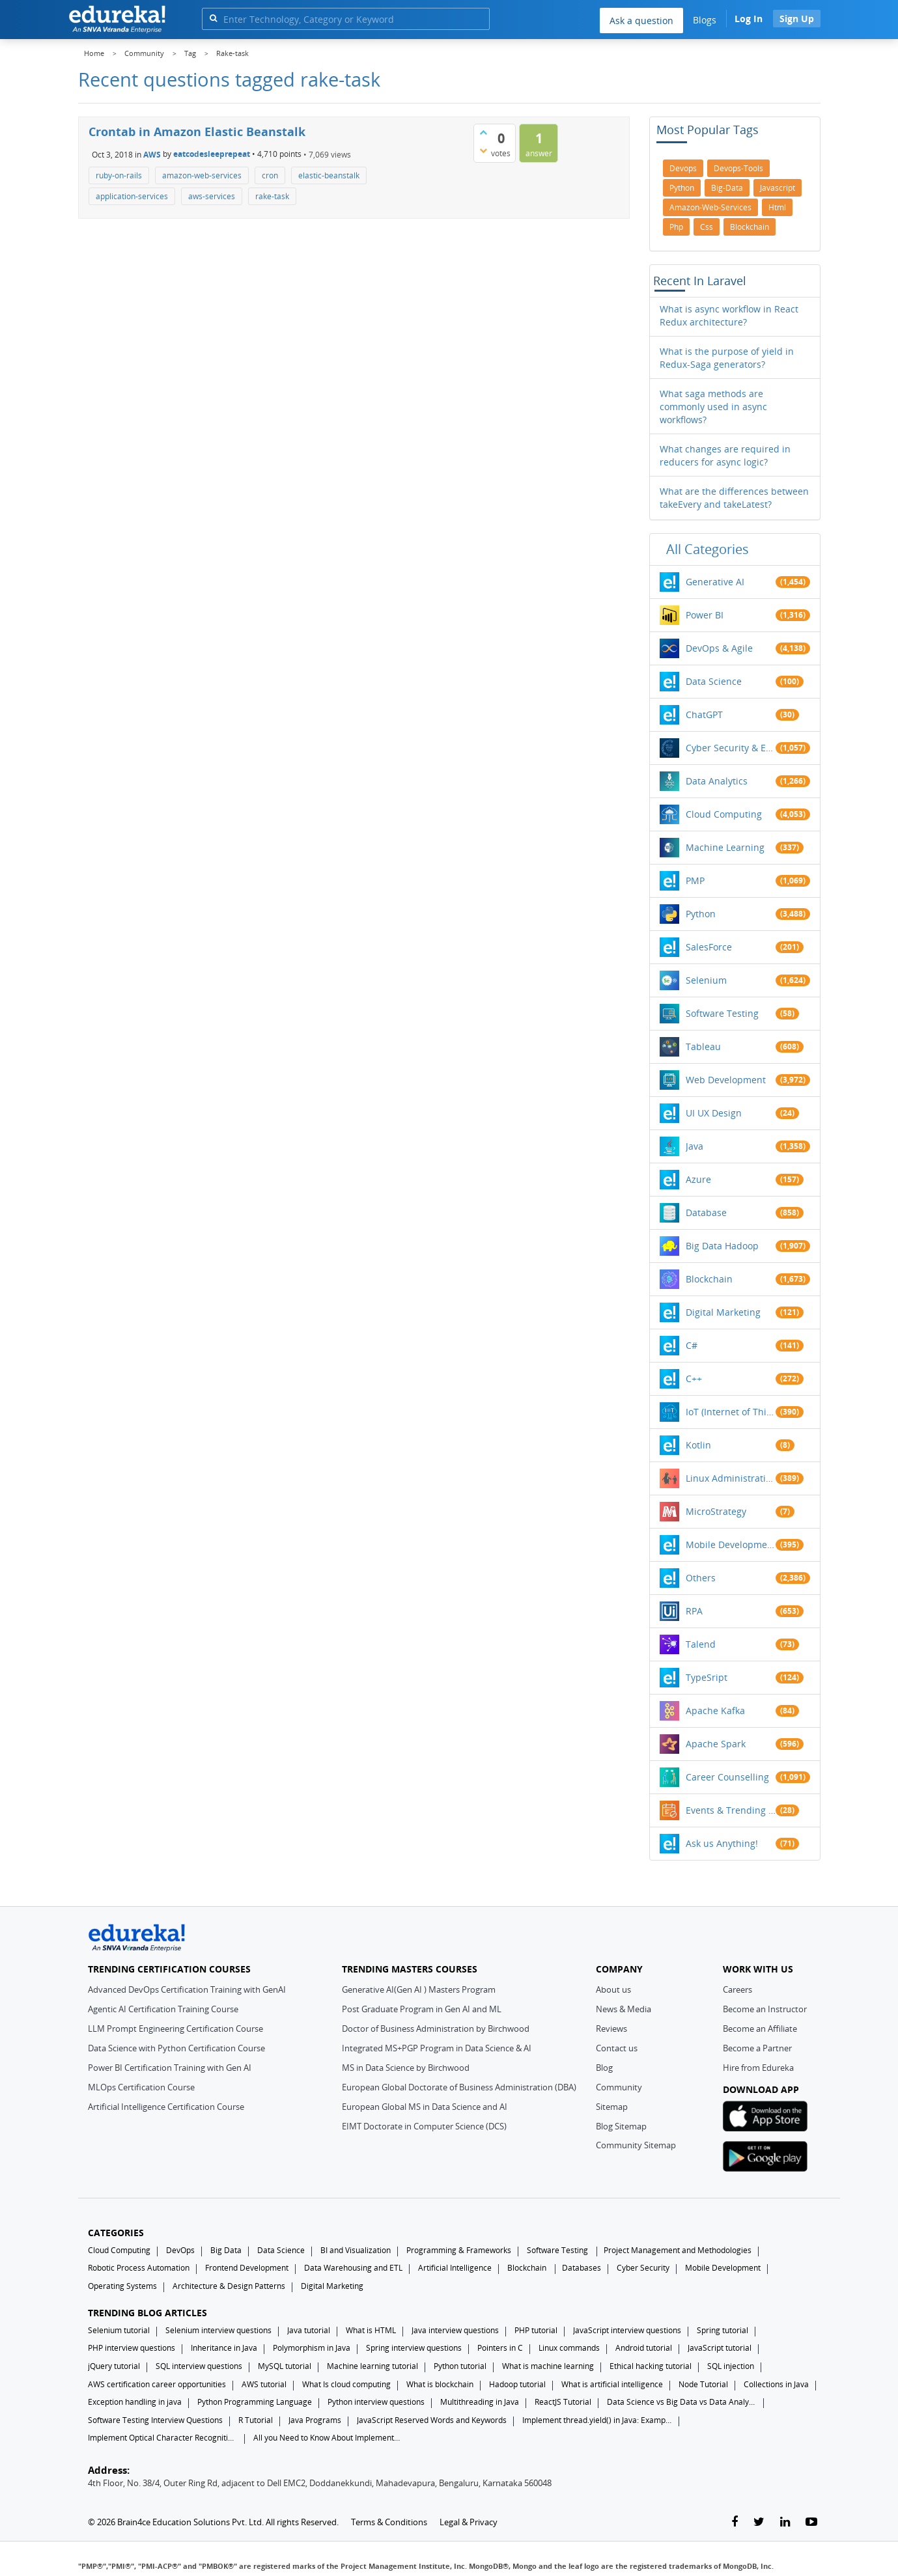  I want to click on Become an Instructor, so click(765, 2009).